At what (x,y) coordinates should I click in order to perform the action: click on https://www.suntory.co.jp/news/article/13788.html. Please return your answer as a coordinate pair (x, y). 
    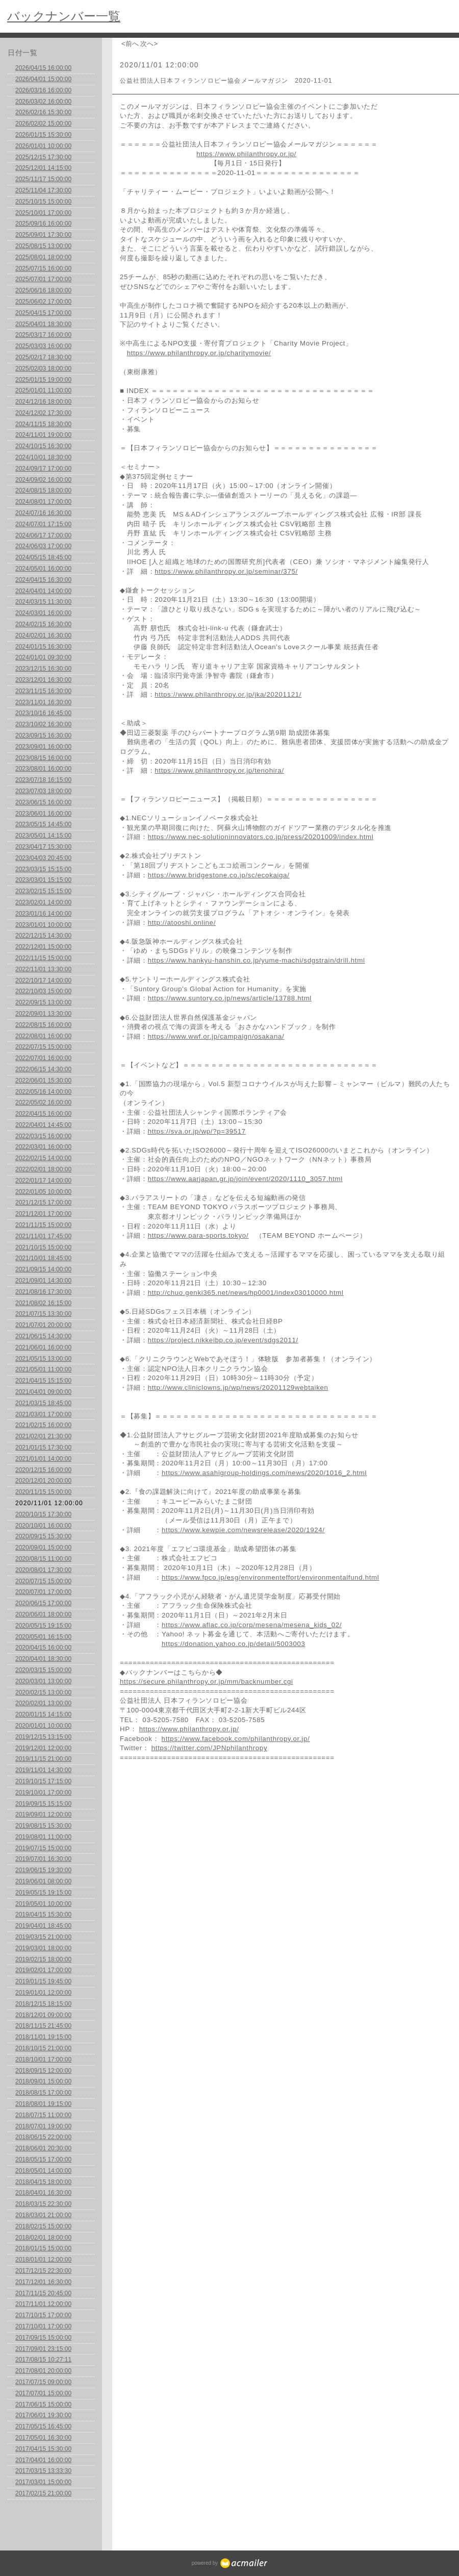
    Looking at the image, I should click on (230, 998).